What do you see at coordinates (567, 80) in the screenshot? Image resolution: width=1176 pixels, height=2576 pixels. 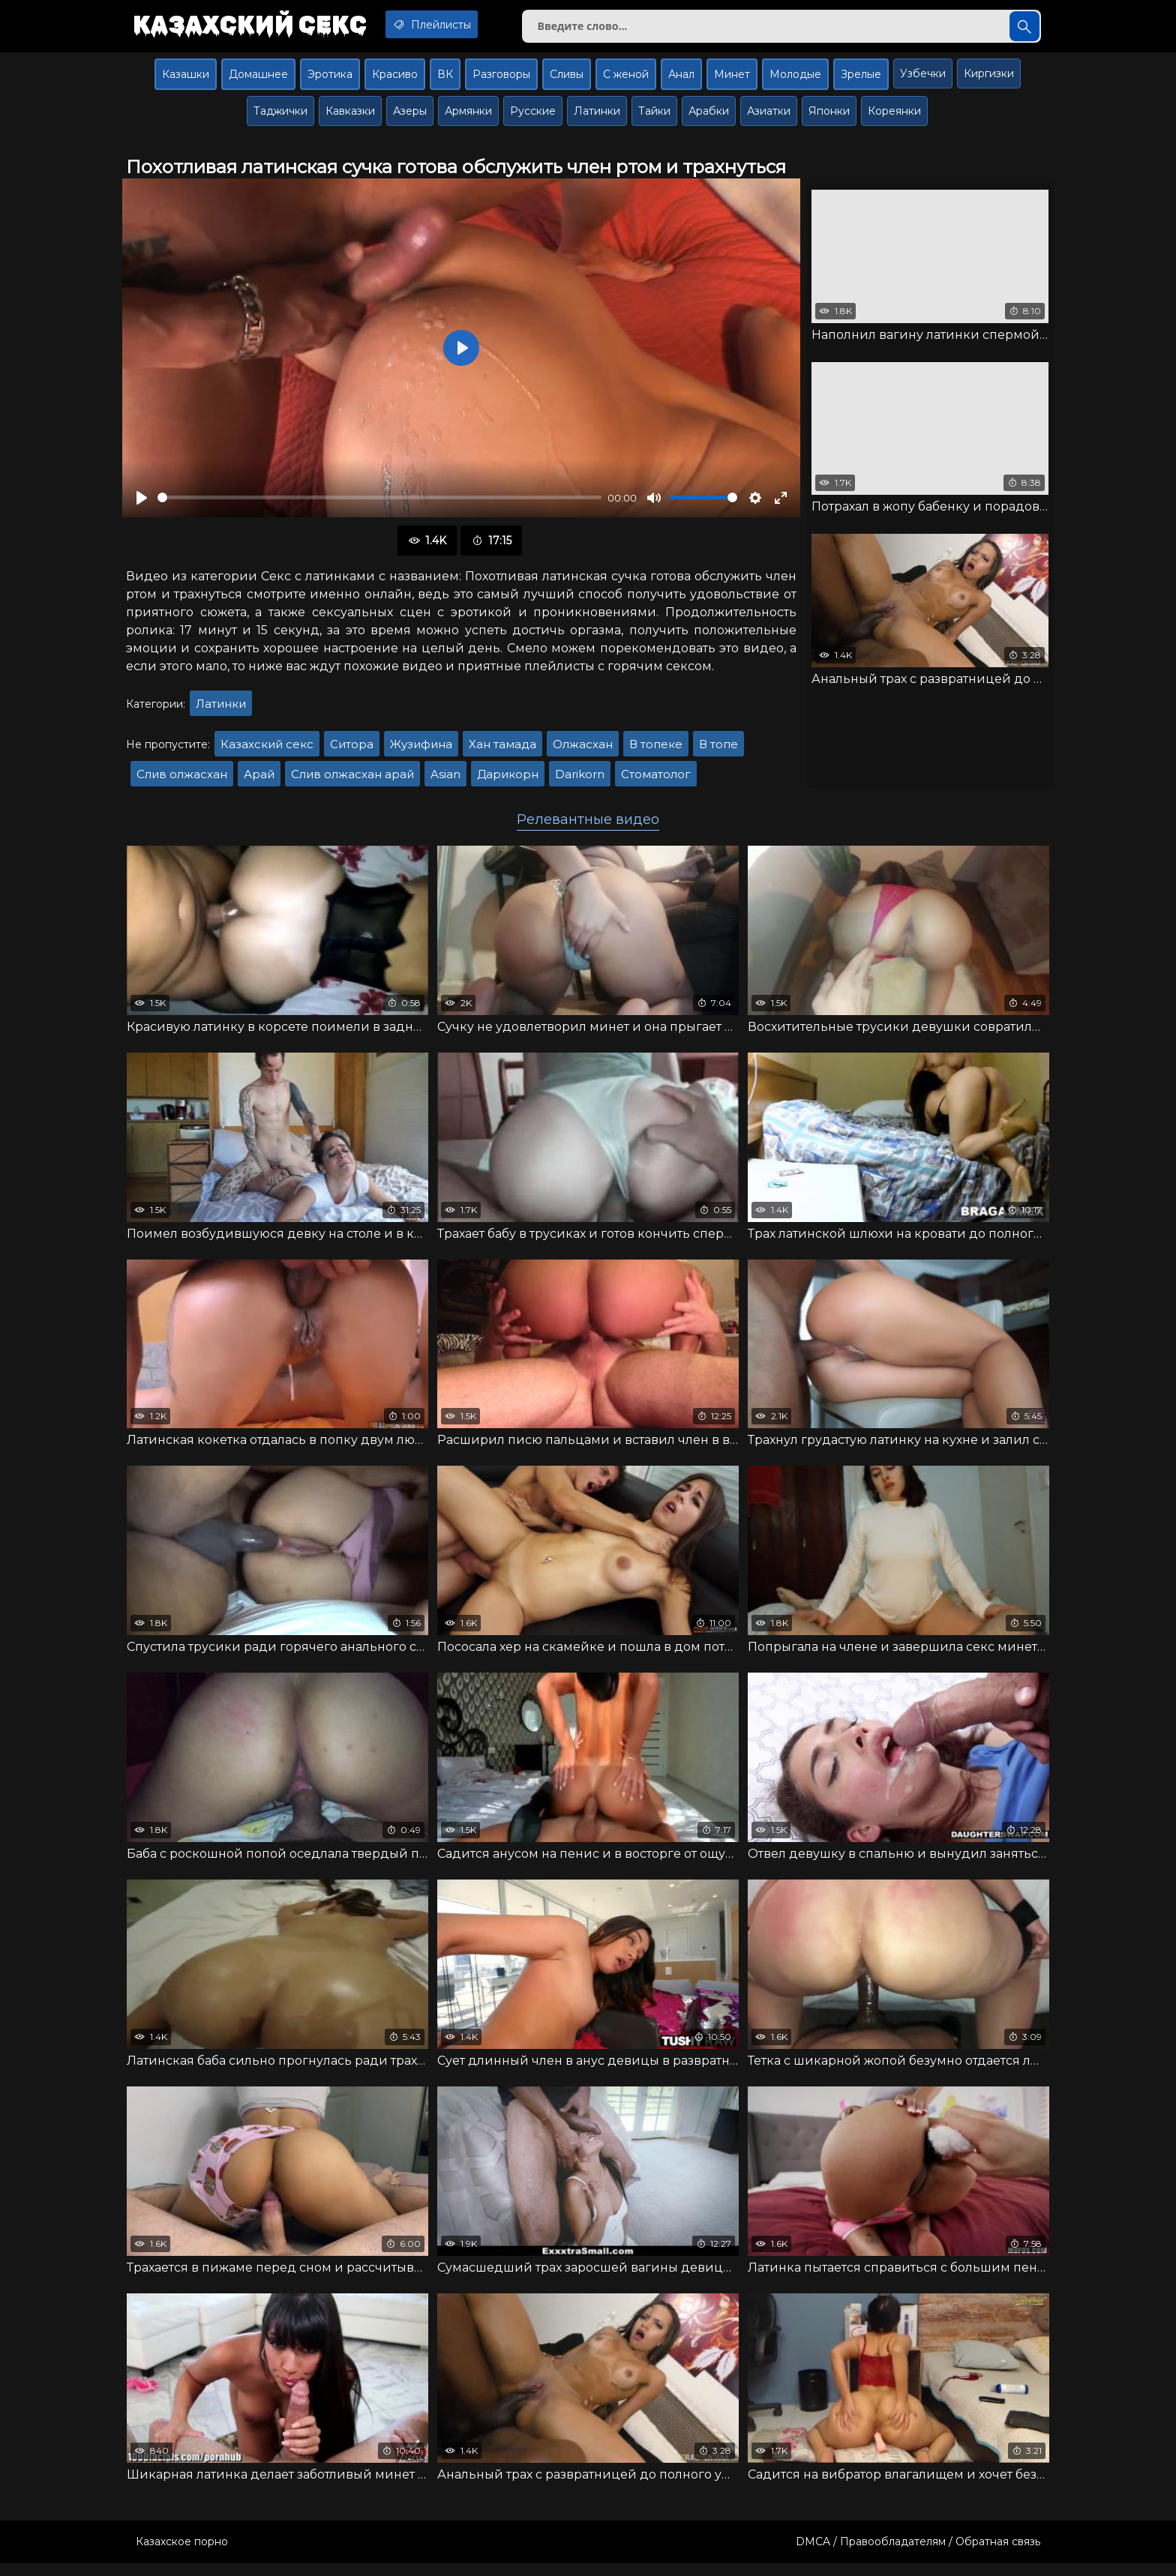 I see `Сливы` at bounding box center [567, 80].